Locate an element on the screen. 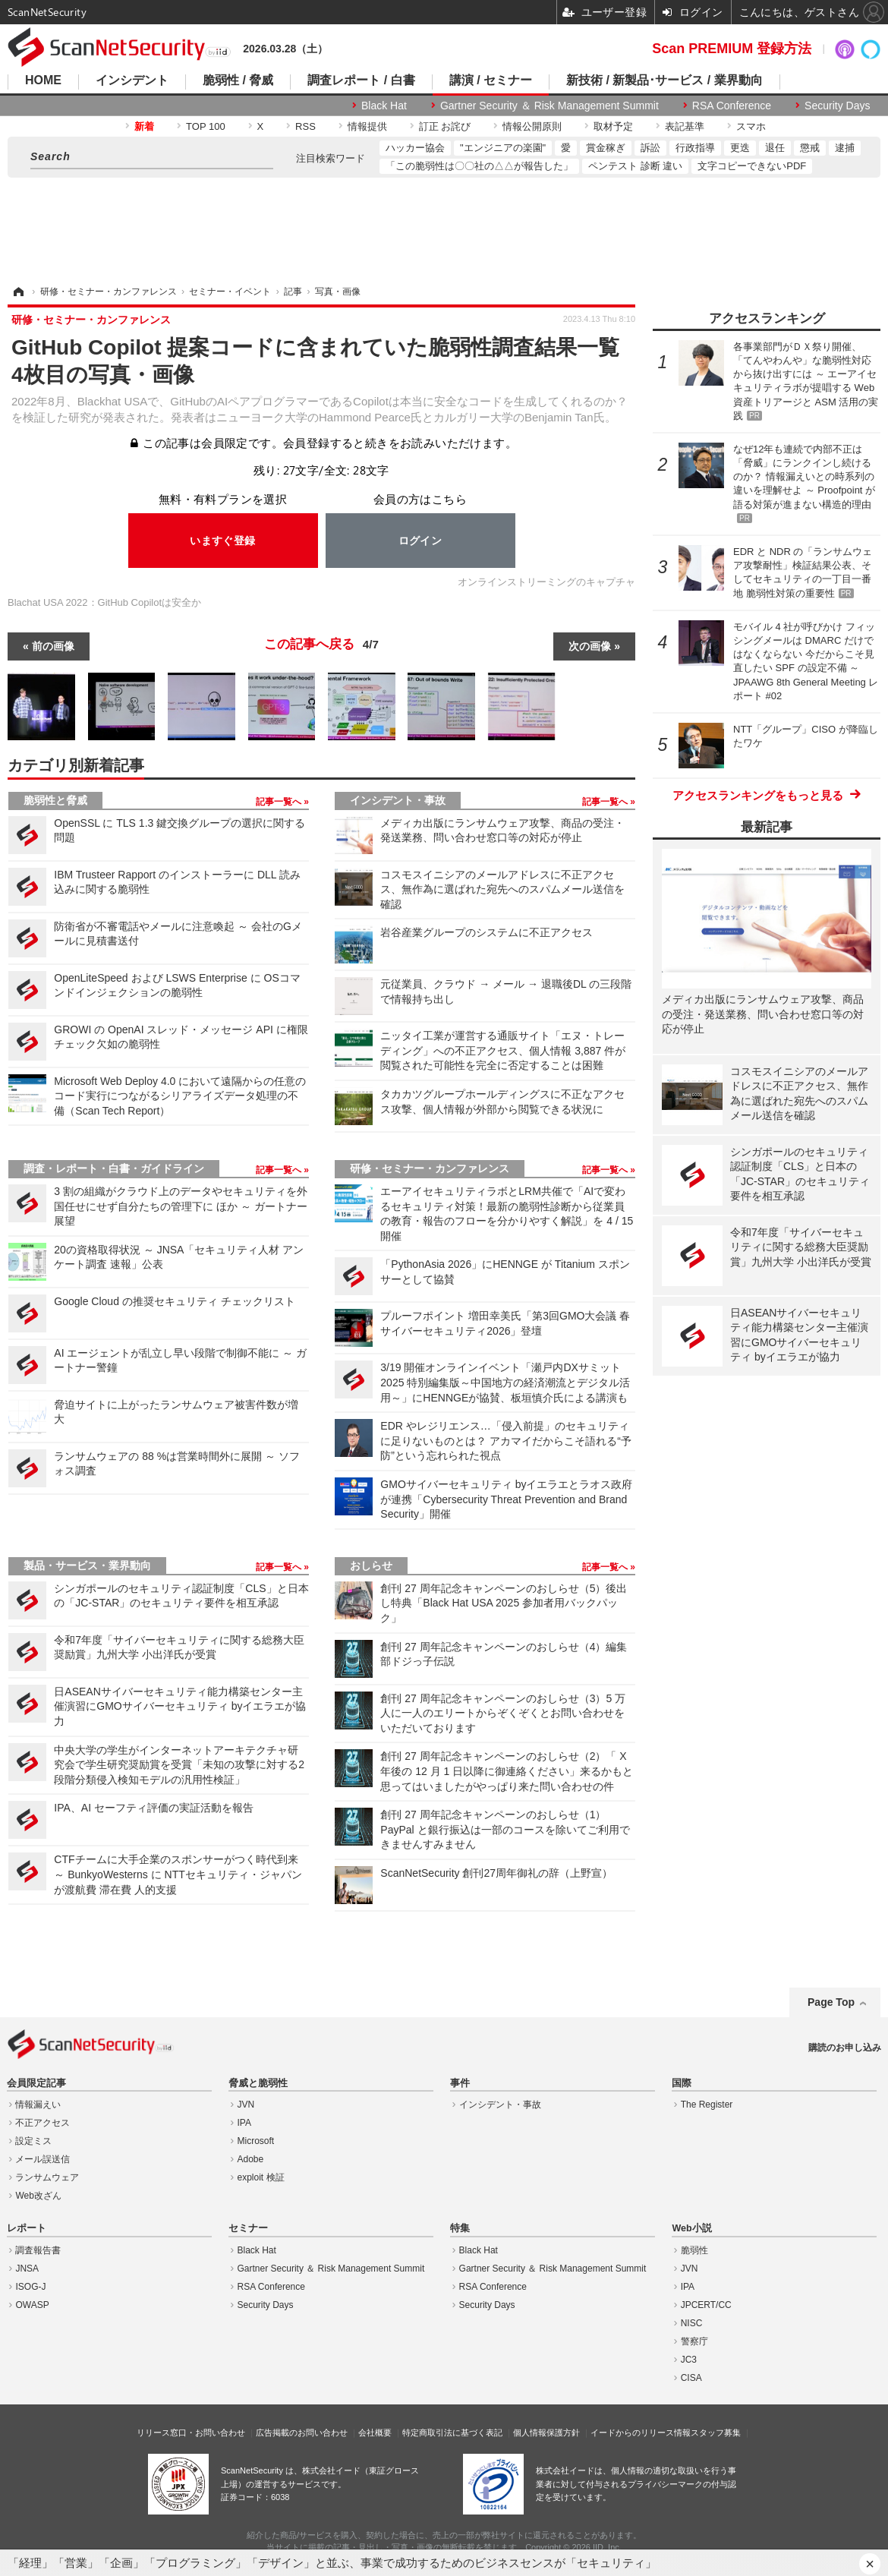  HOME is located at coordinates (43, 80).